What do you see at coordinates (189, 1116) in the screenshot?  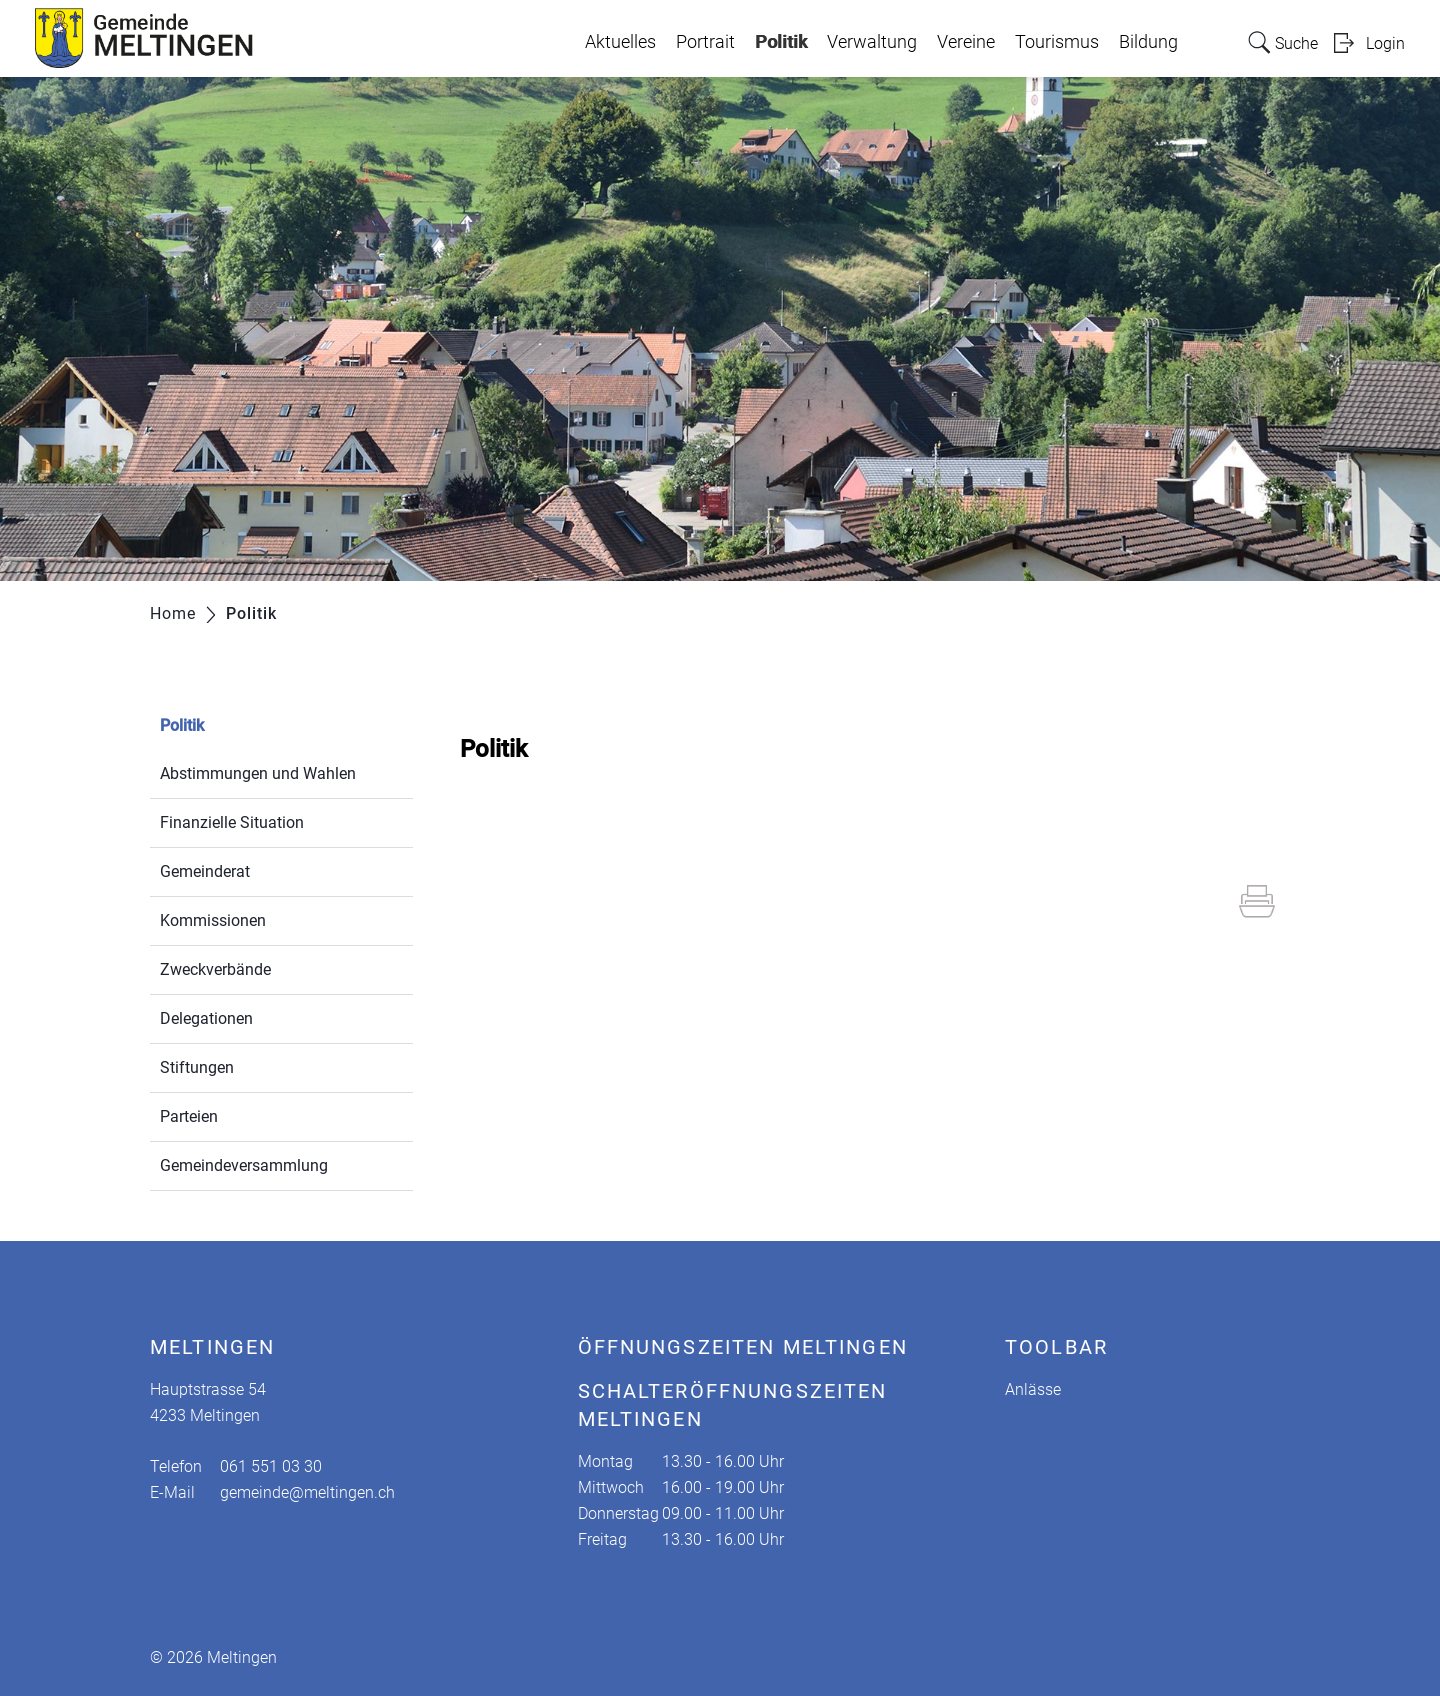 I see `Parteien` at bounding box center [189, 1116].